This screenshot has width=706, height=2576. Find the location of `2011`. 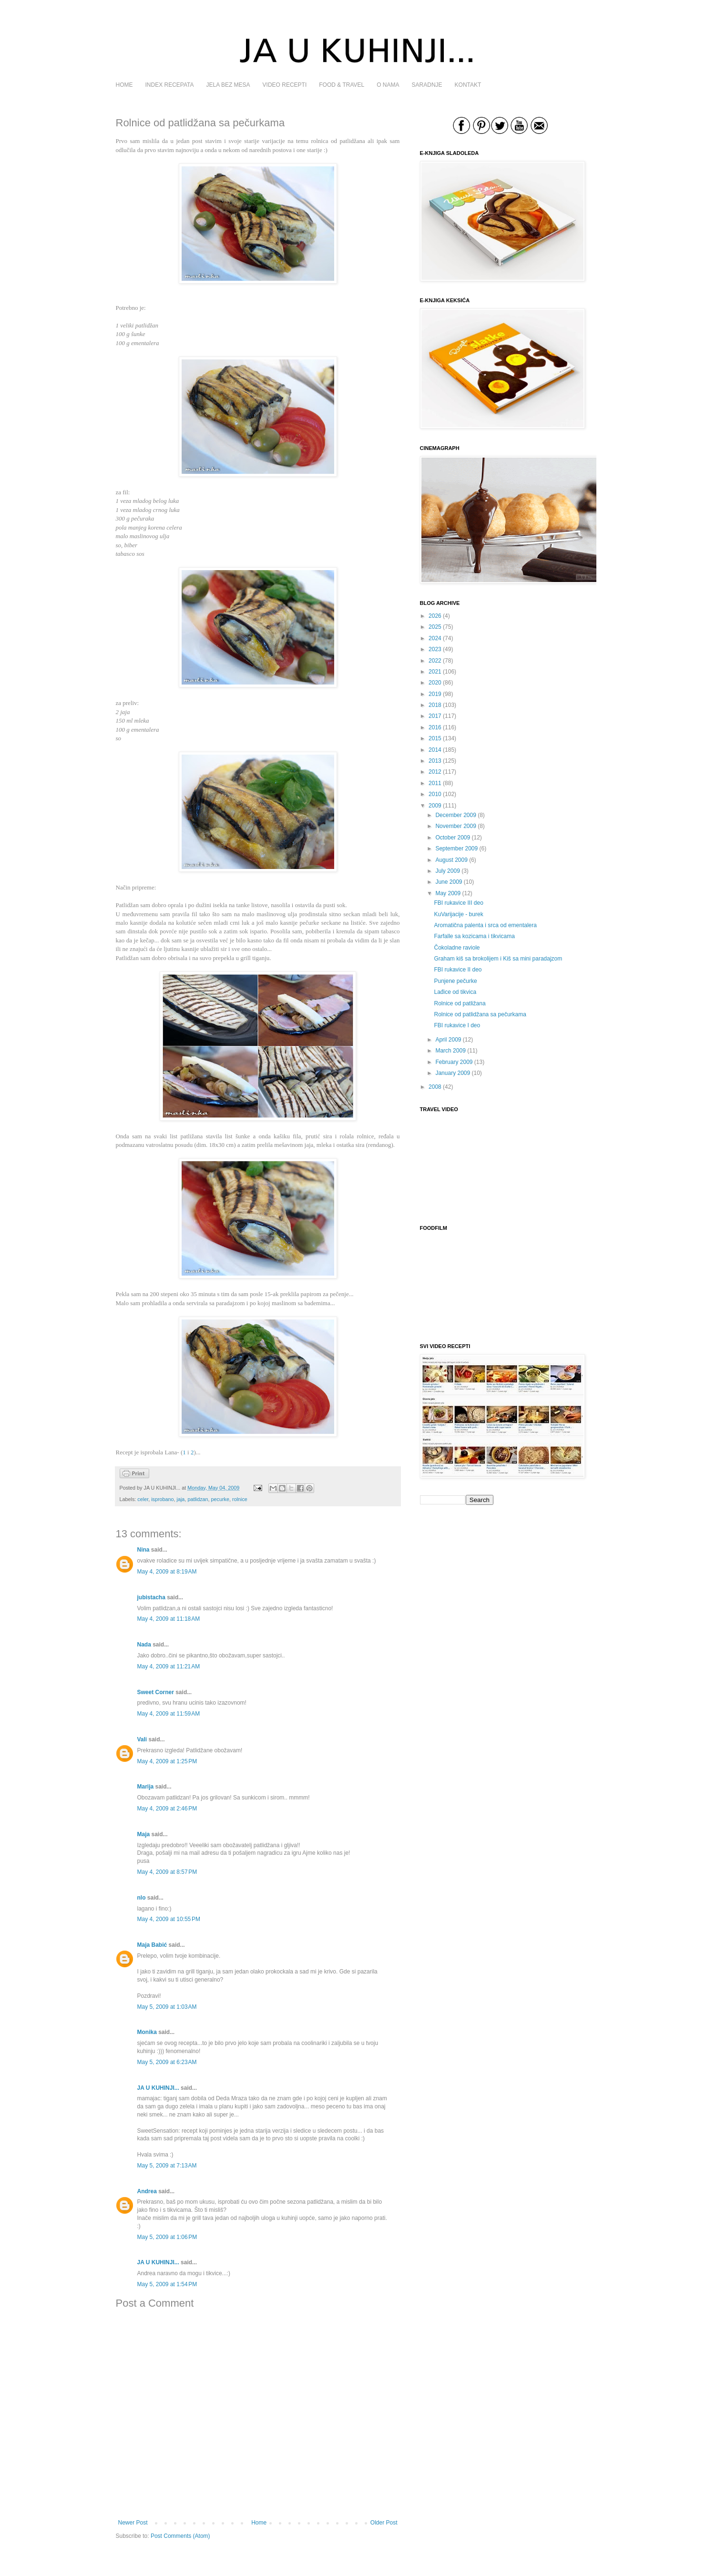

2011 is located at coordinates (435, 783).